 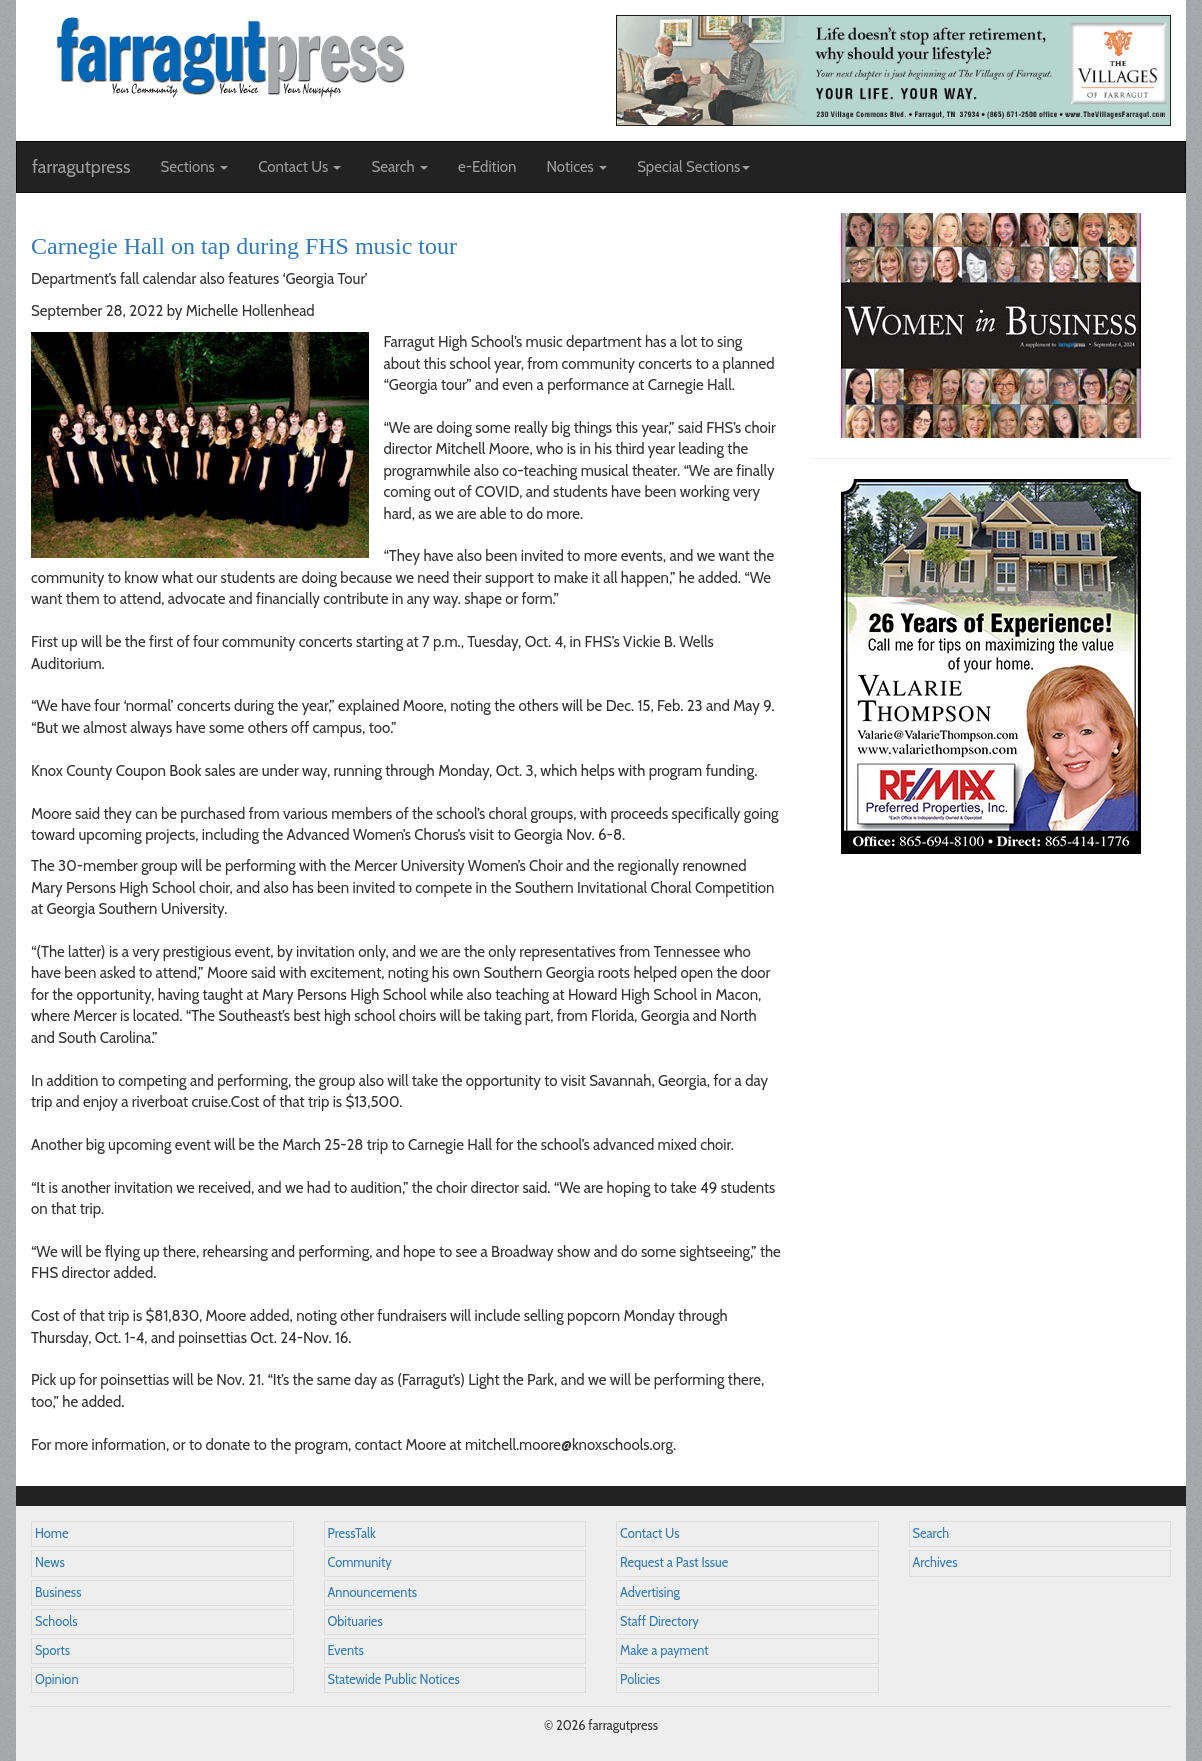 What do you see at coordinates (346, 1650) in the screenshot?
I see `Events` at bounding box center [346, 1650].